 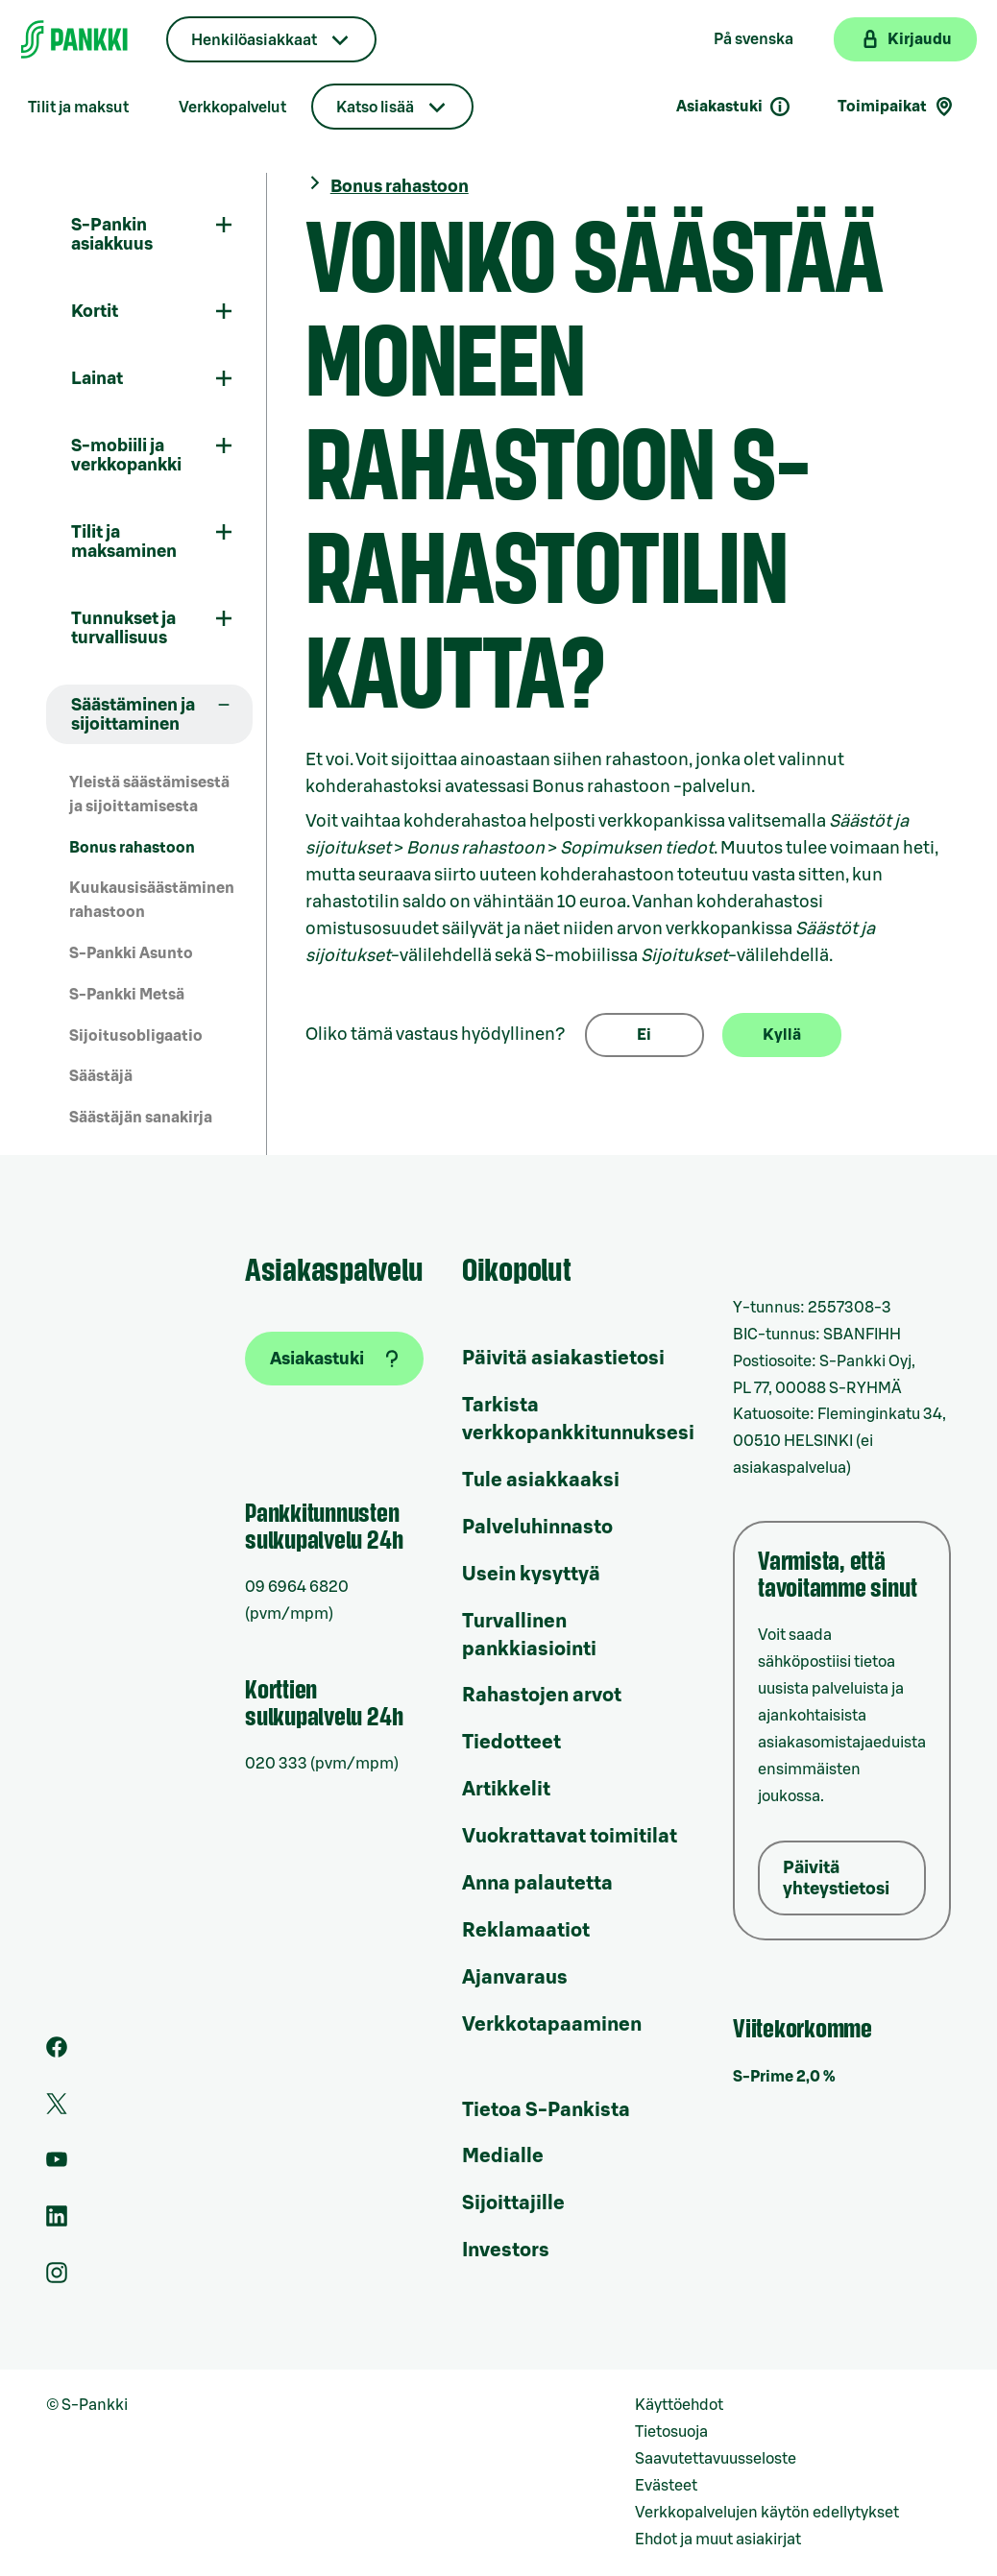 What do you see at coordinates (715, 2459) in the screenshot?
I see `Saavutettavuusseloste` at bounding box center [715, 2459].